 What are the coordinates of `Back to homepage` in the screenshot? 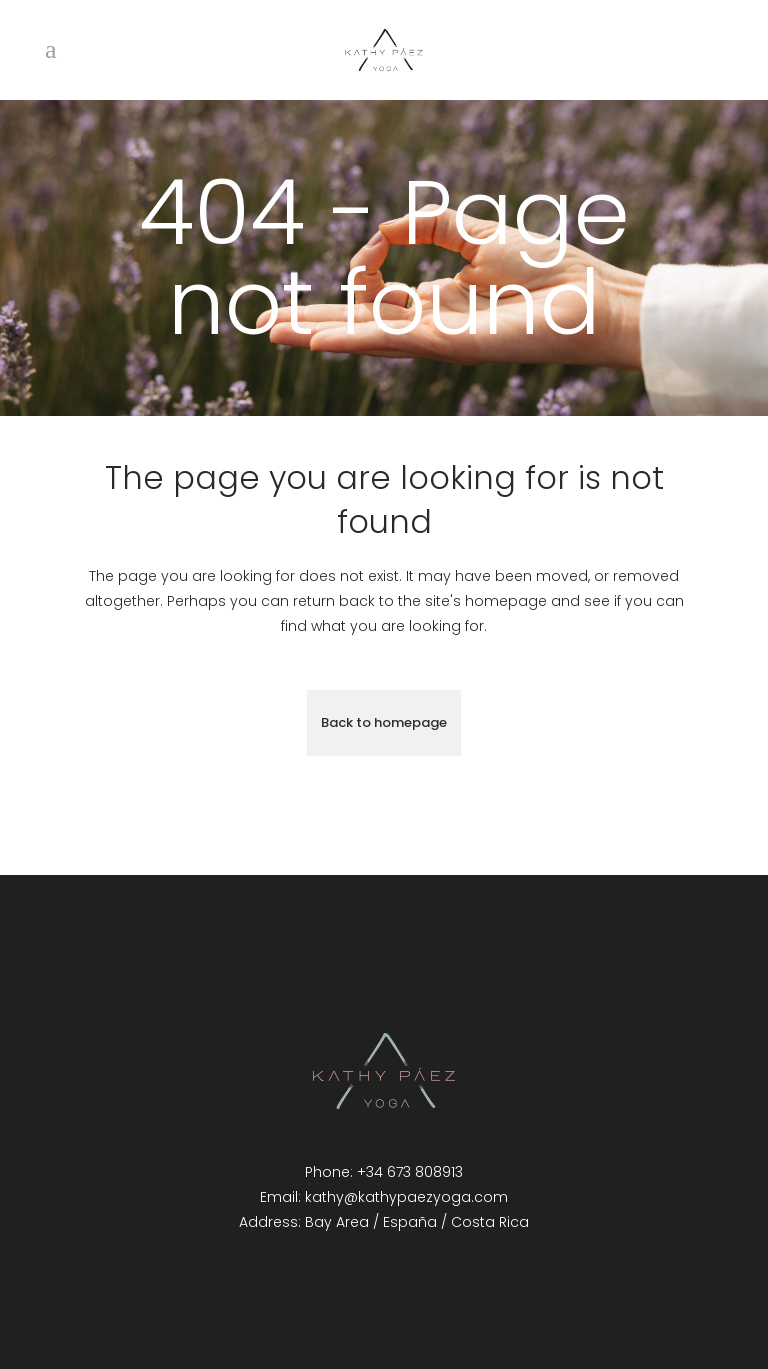 It's located at (384, 722).